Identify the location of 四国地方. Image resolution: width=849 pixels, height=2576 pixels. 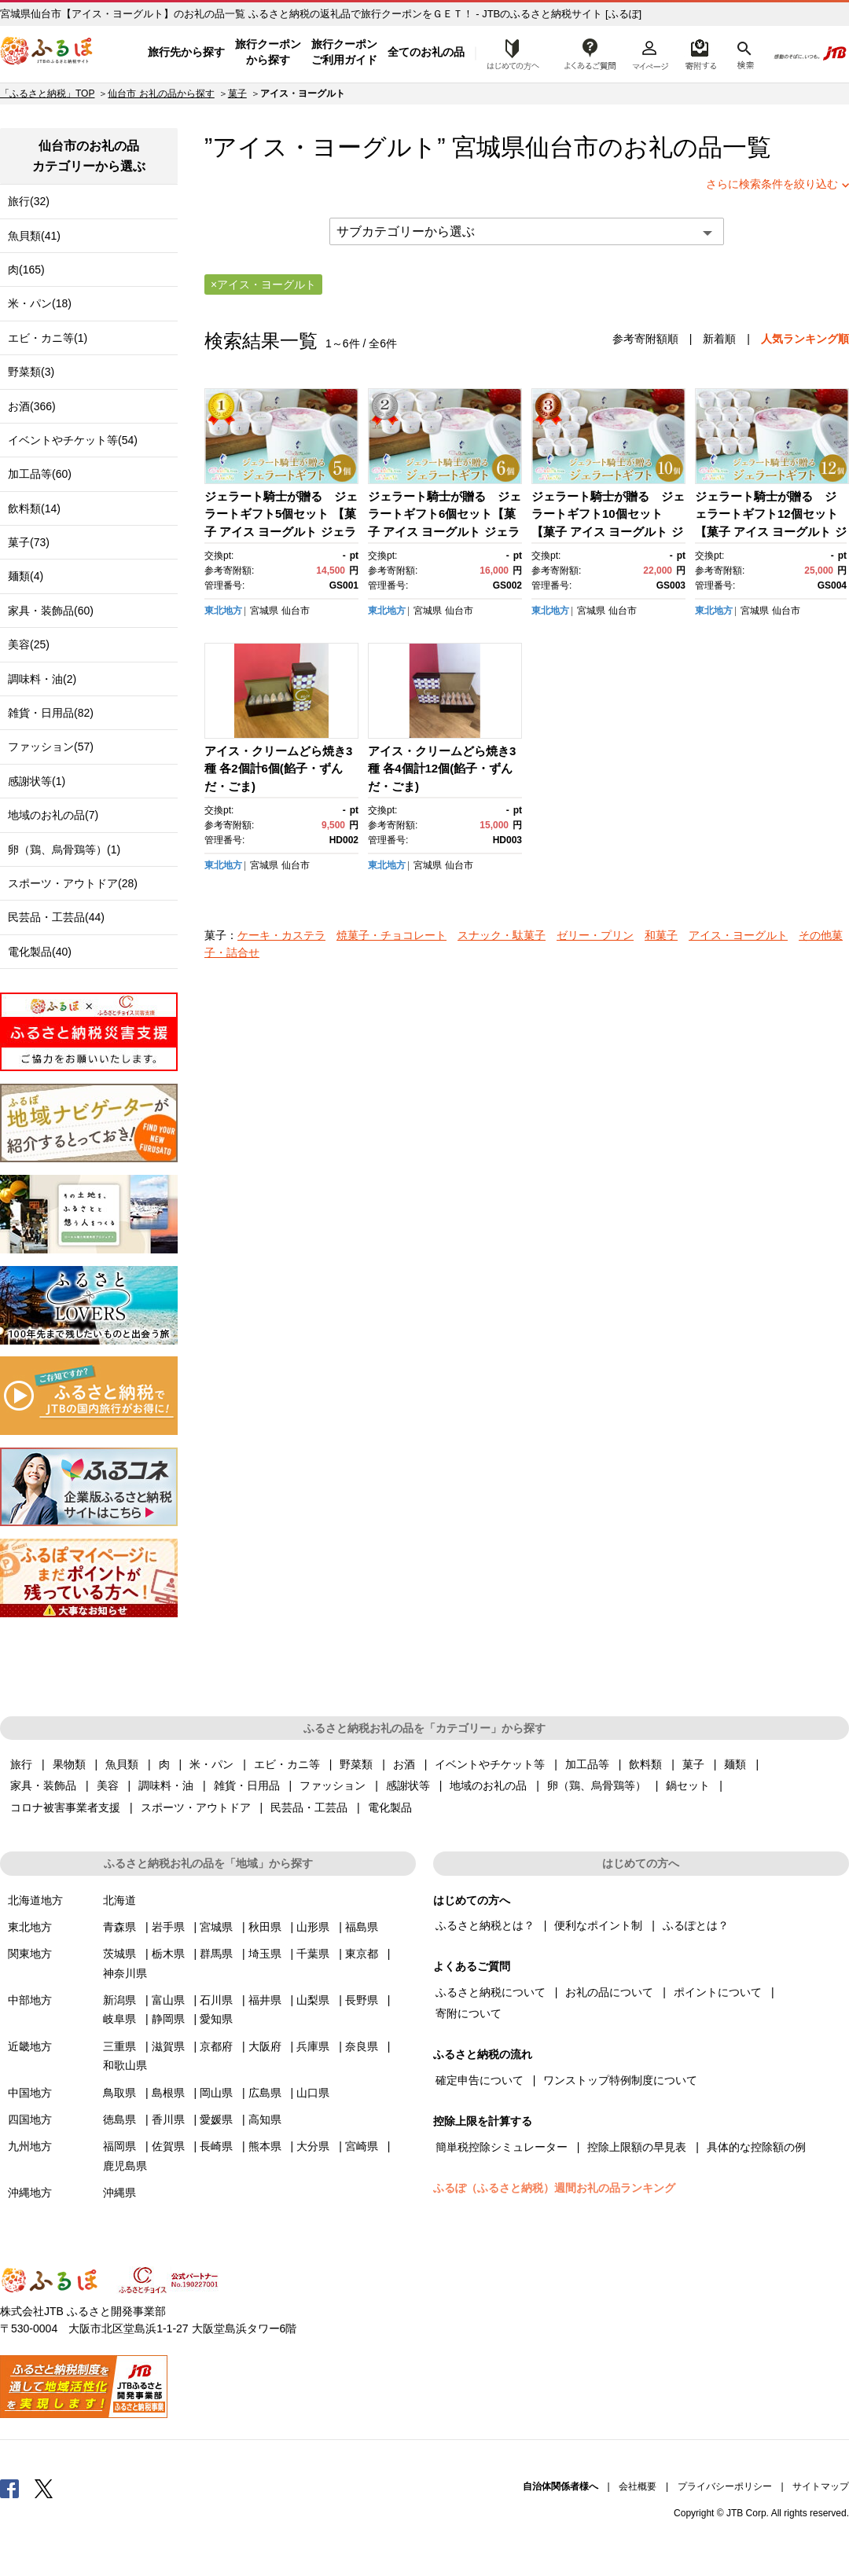
(30, 2119).